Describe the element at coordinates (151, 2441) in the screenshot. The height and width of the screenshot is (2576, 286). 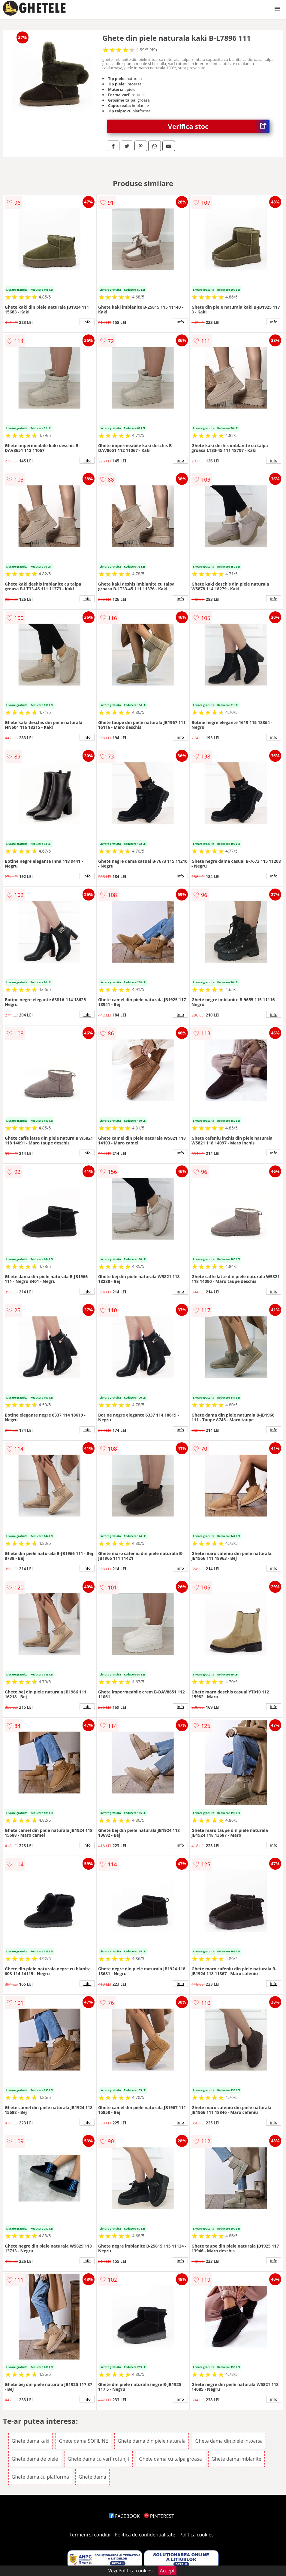
I see `Ghete dama din piele naturala` at that location.